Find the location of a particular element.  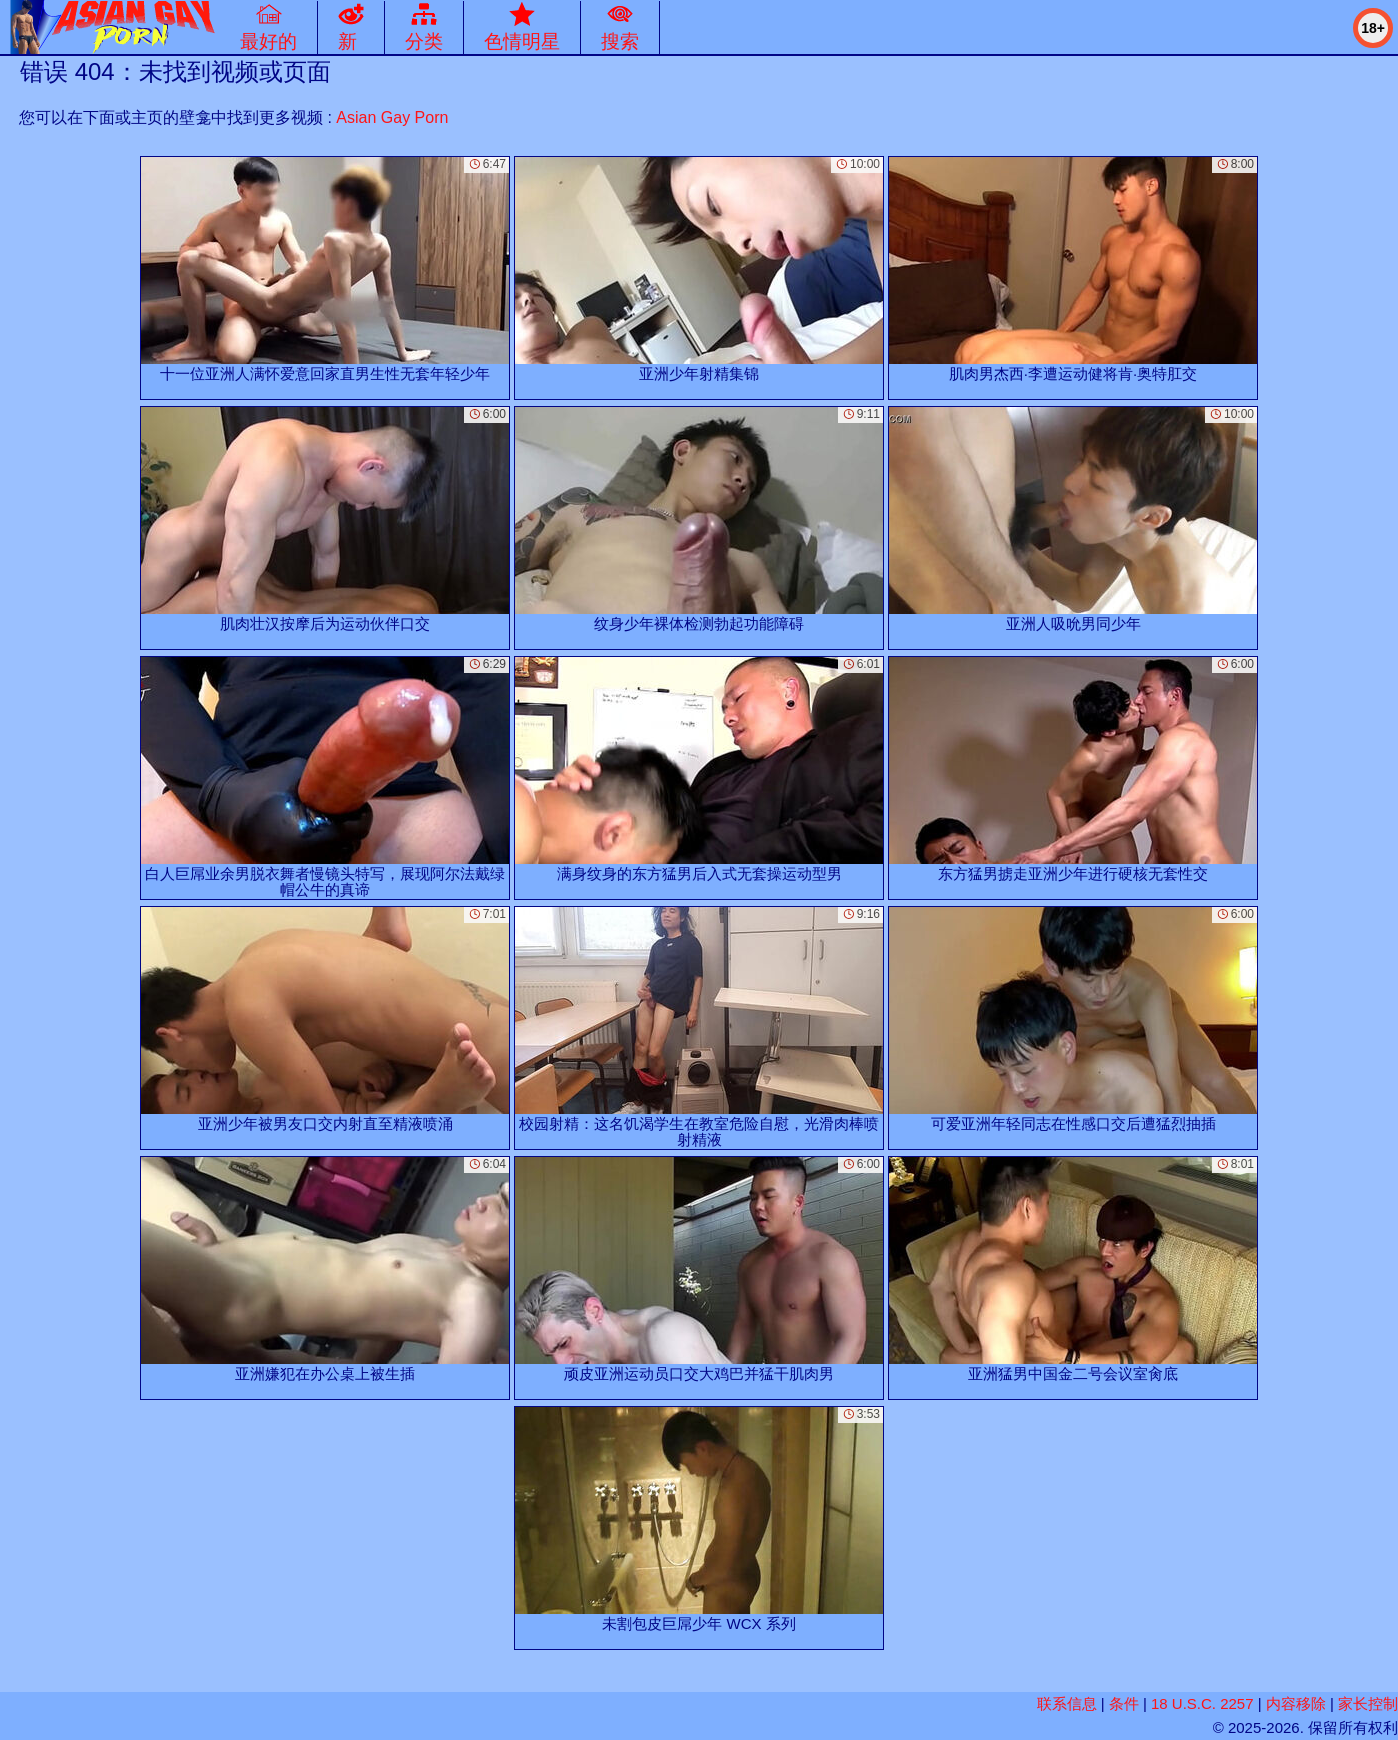

联系信息 is located at coordinates (1067, 1703).